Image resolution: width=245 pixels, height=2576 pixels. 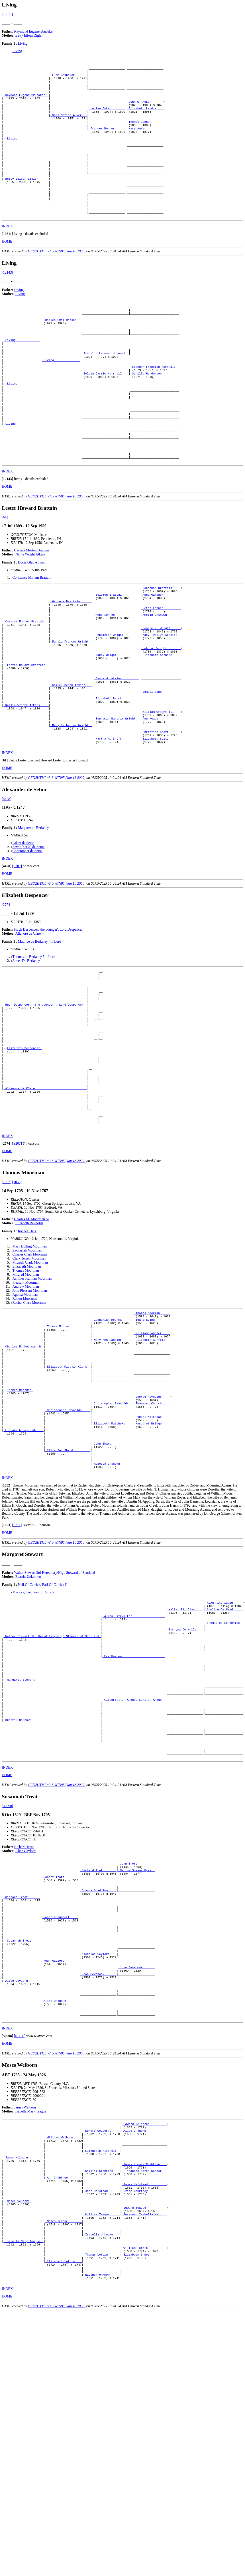 I want to click on _Christian Shoff ______, so click(x=161, y=824).